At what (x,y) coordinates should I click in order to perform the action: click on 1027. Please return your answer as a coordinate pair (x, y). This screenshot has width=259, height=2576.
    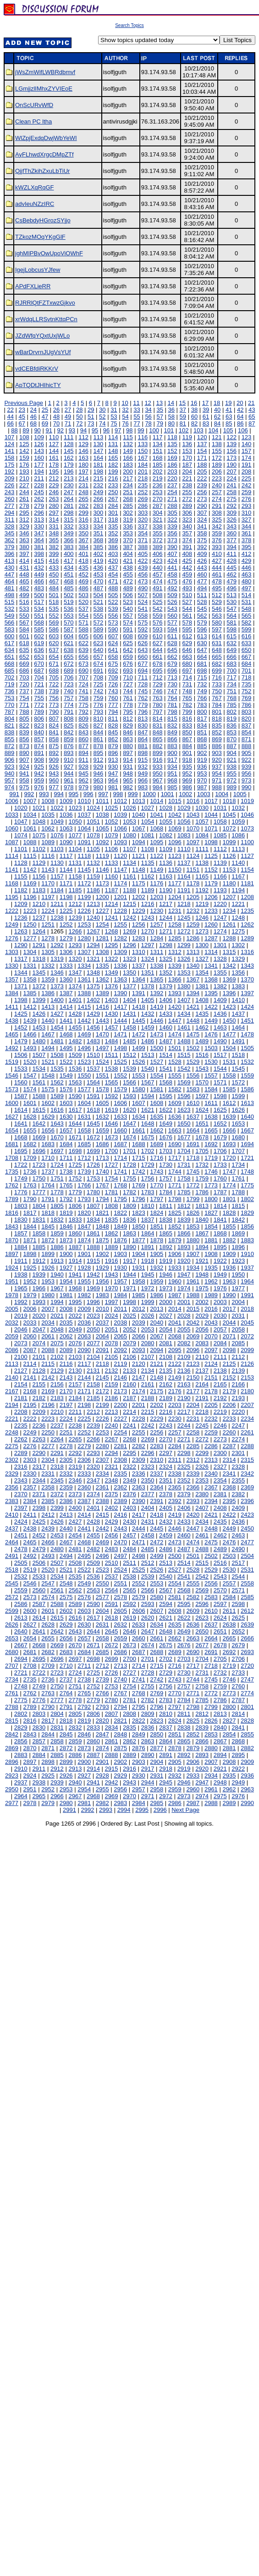
    Looking at the image, I should click on (147, 807).